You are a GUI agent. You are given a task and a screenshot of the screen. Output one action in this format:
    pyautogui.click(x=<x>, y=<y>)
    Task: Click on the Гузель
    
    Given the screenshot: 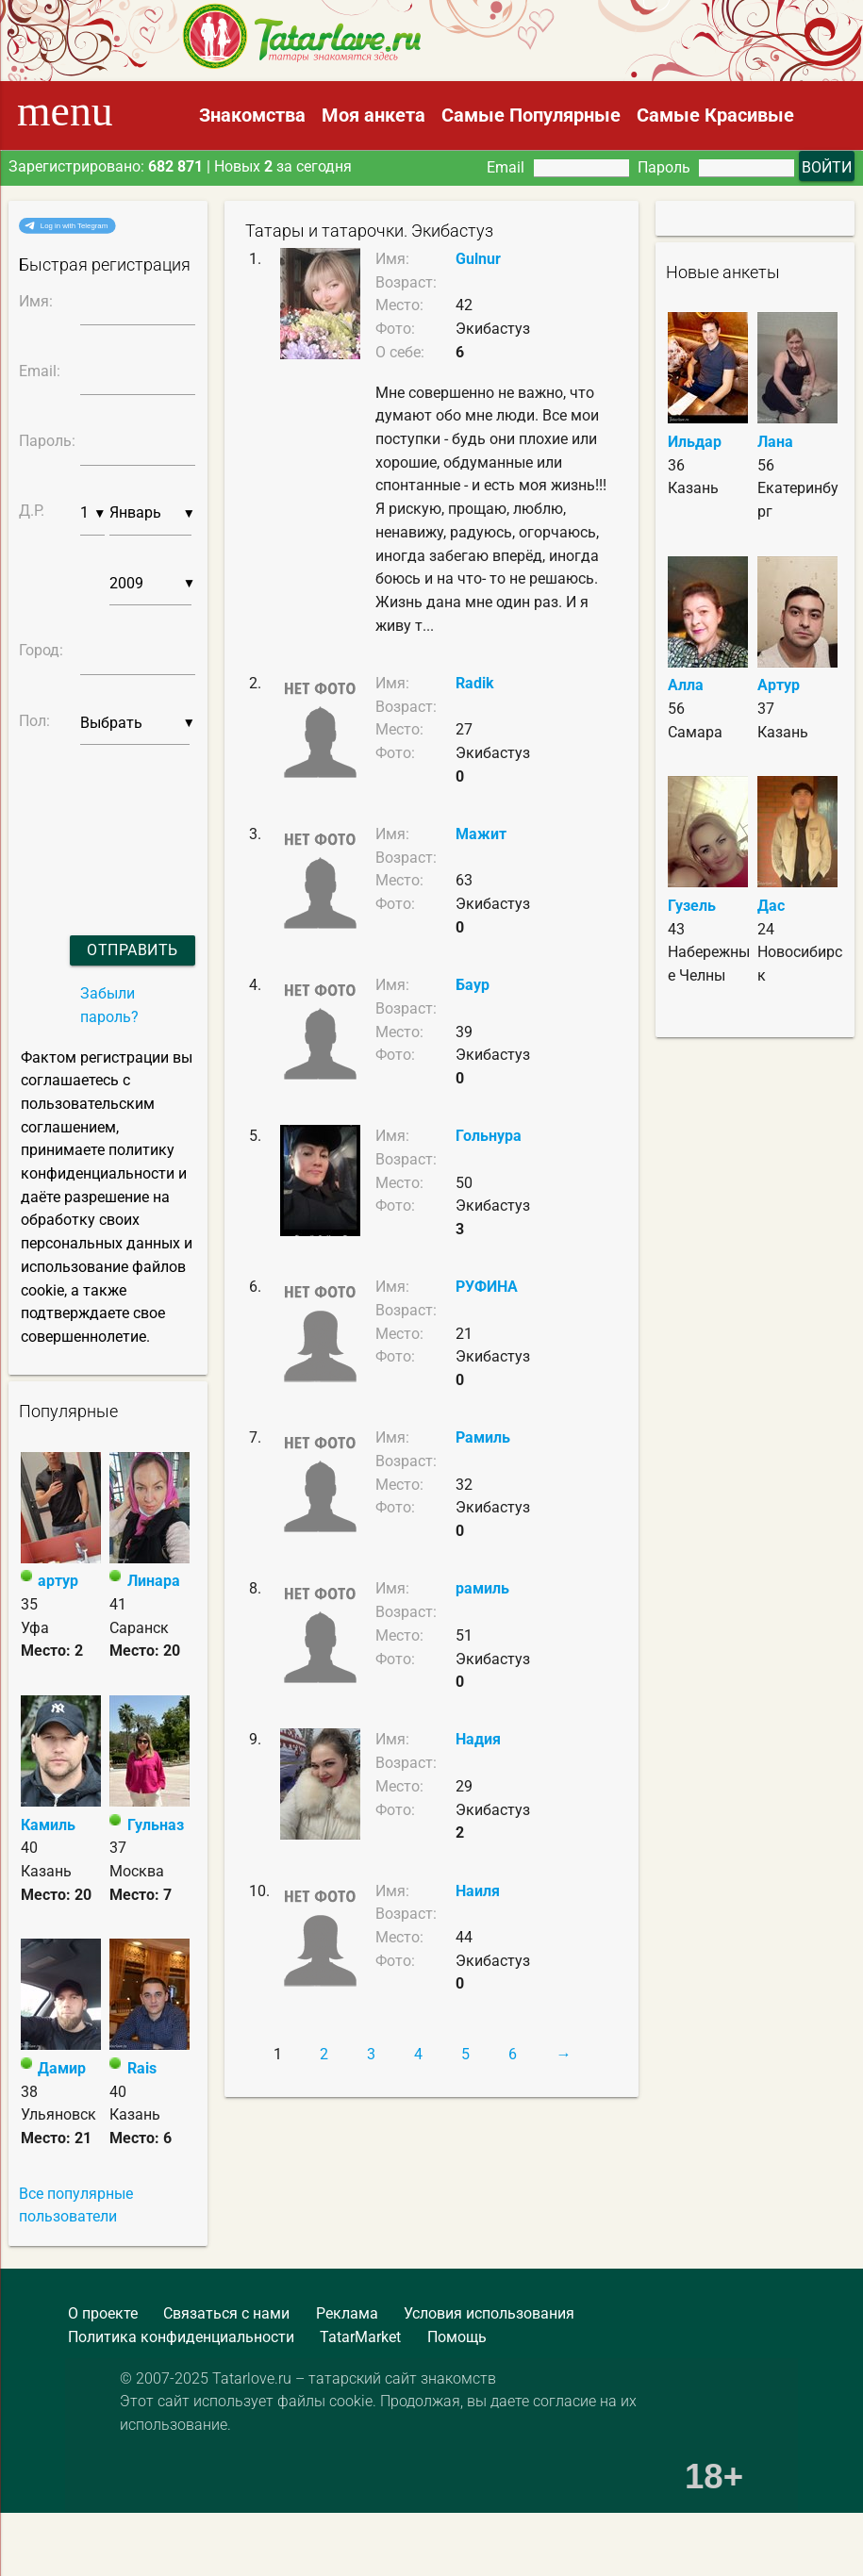 What is the action you would take?
    pyautogui.click(x=692, y=906)
    